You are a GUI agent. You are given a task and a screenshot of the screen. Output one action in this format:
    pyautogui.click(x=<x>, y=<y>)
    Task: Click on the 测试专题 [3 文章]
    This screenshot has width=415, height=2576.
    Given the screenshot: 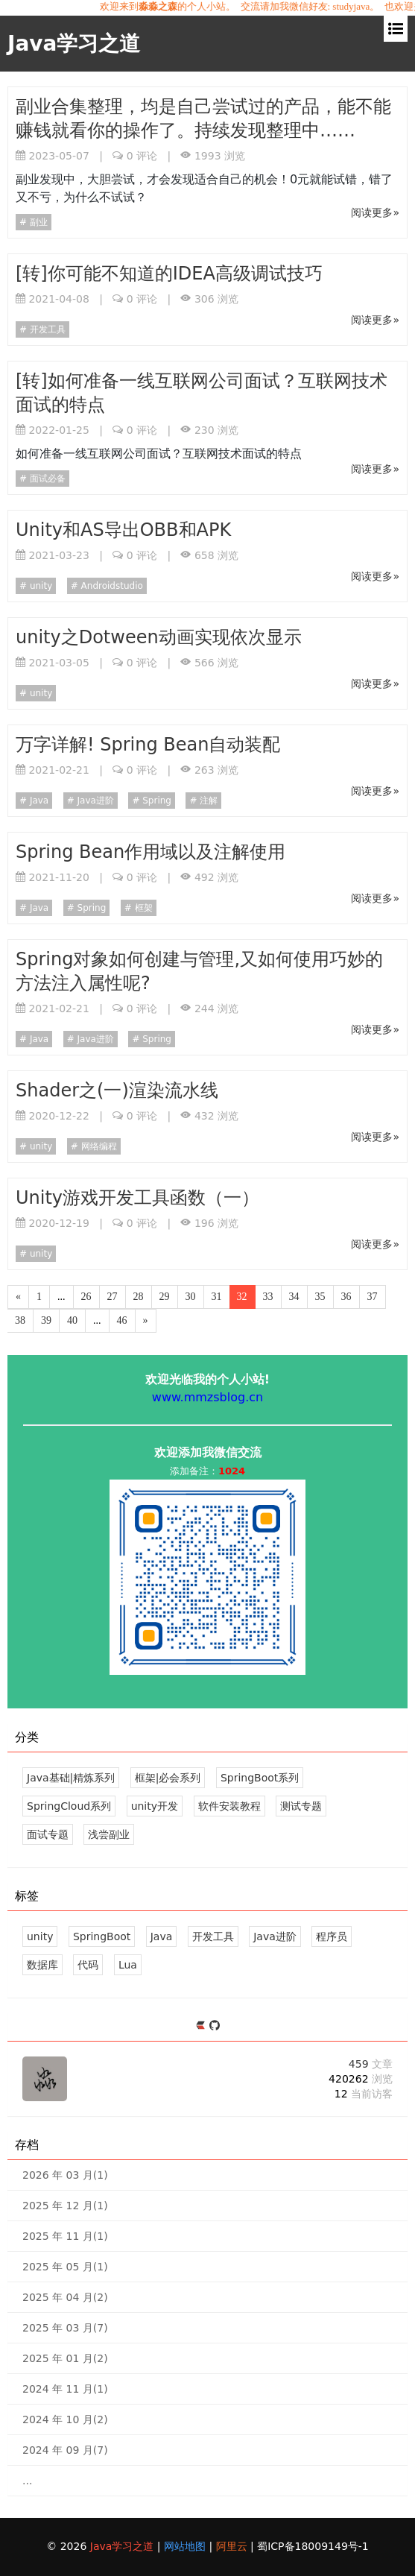 What is the action you would take?
    pyautogui.click(x=301, y=1806)
    